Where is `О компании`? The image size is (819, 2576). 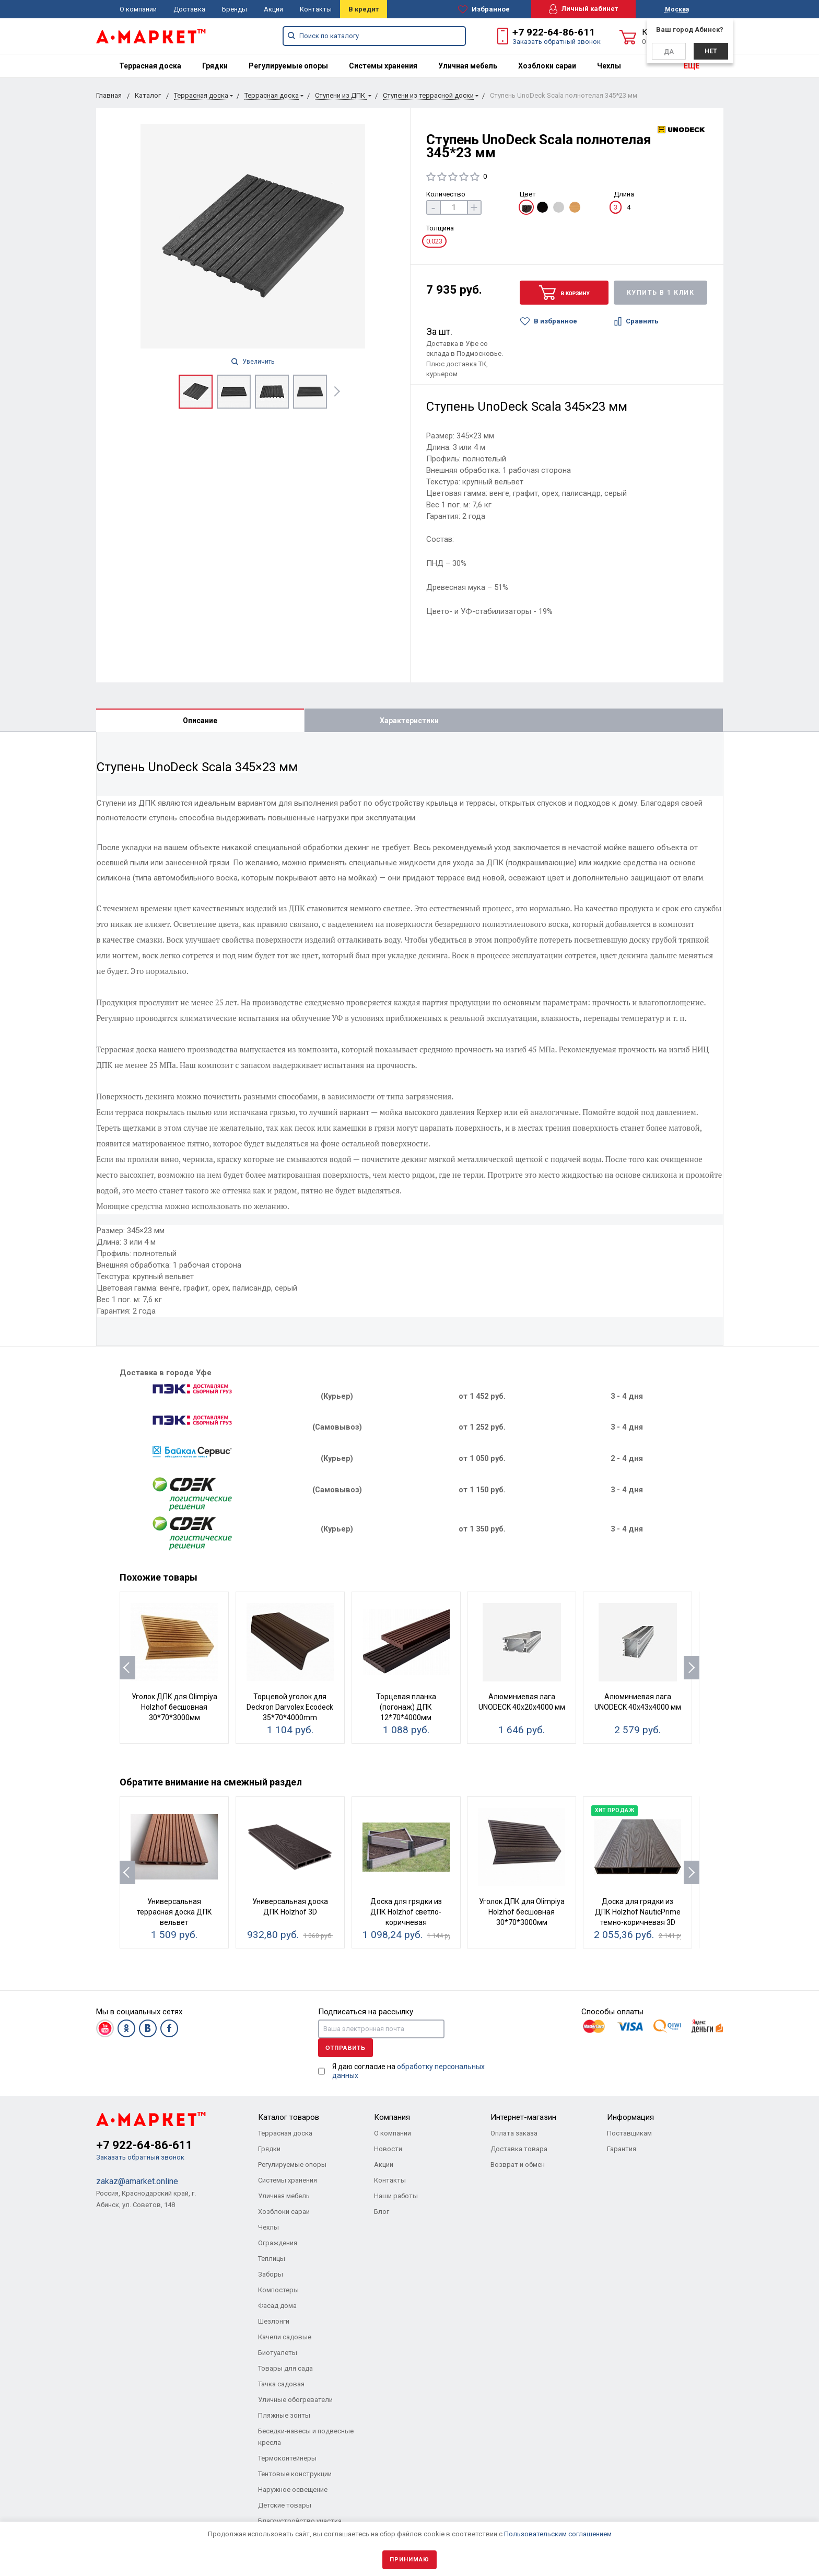 О компании is located at coordinates (138, 9).